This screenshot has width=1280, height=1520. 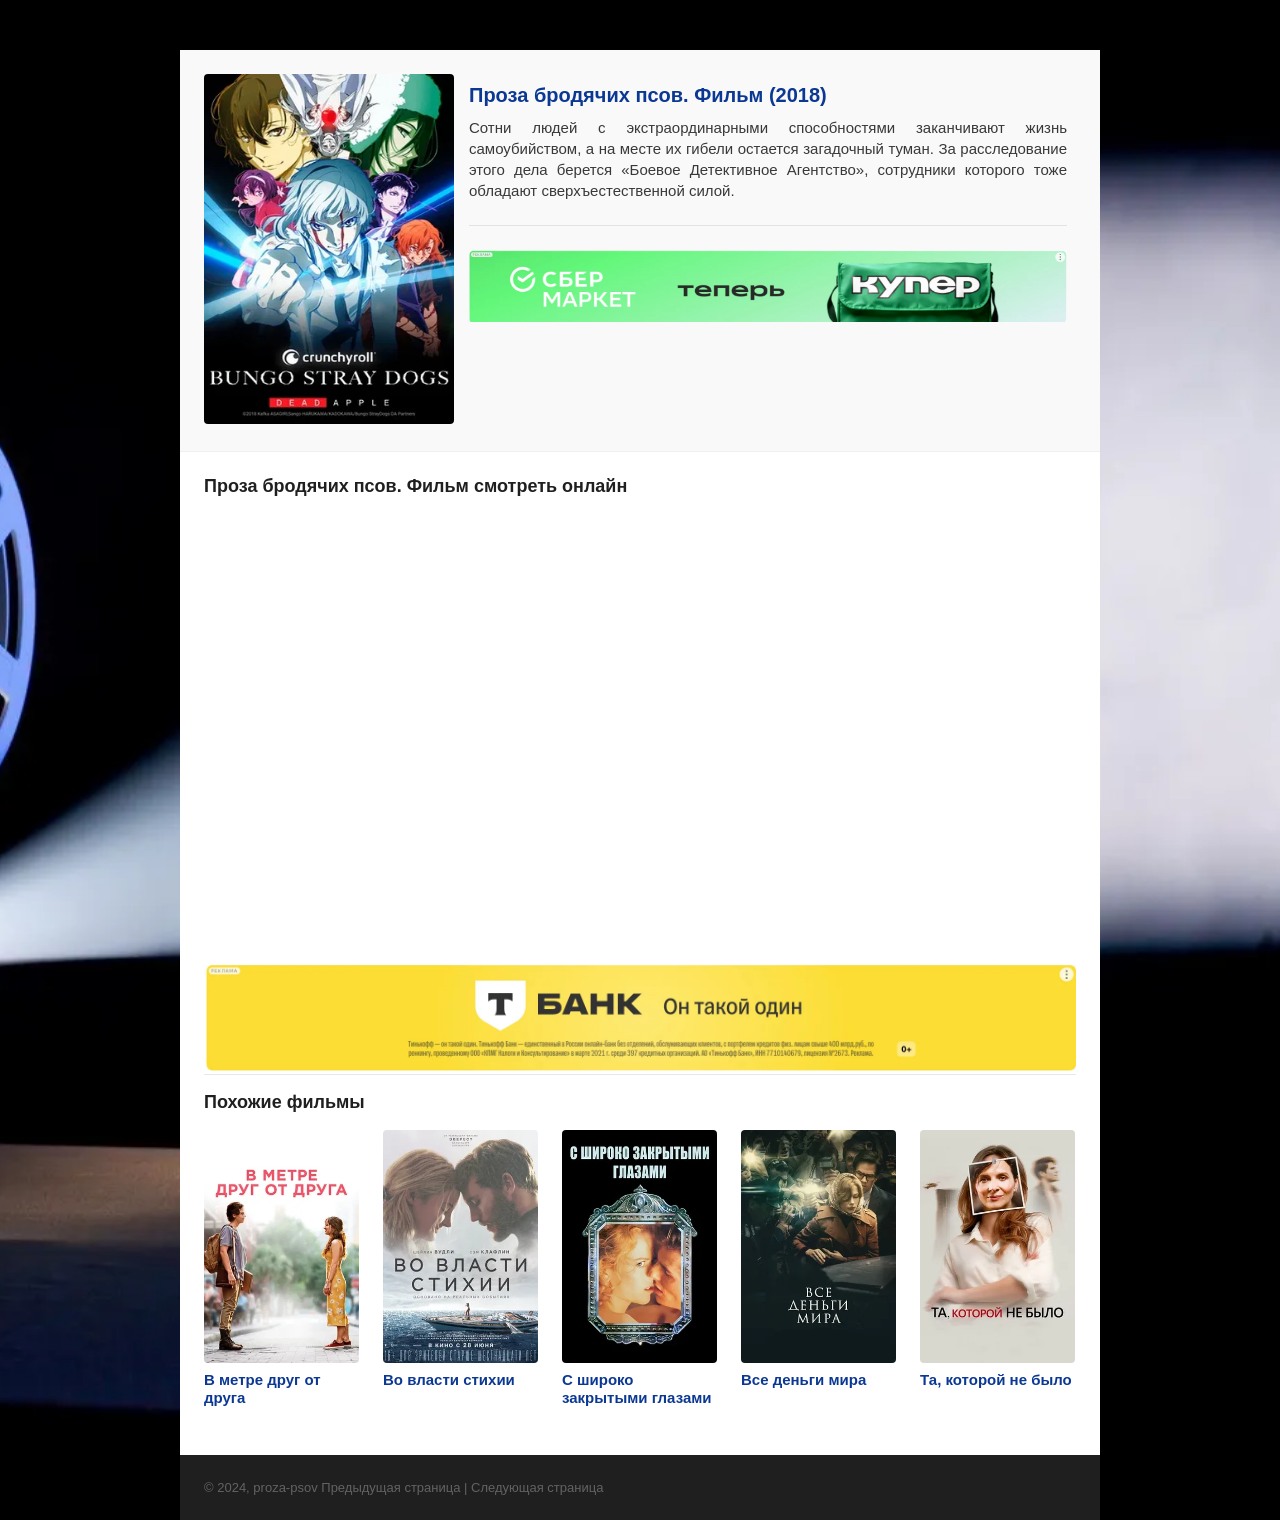 I want to click on proza-psov, so click(x=285, y=1487).